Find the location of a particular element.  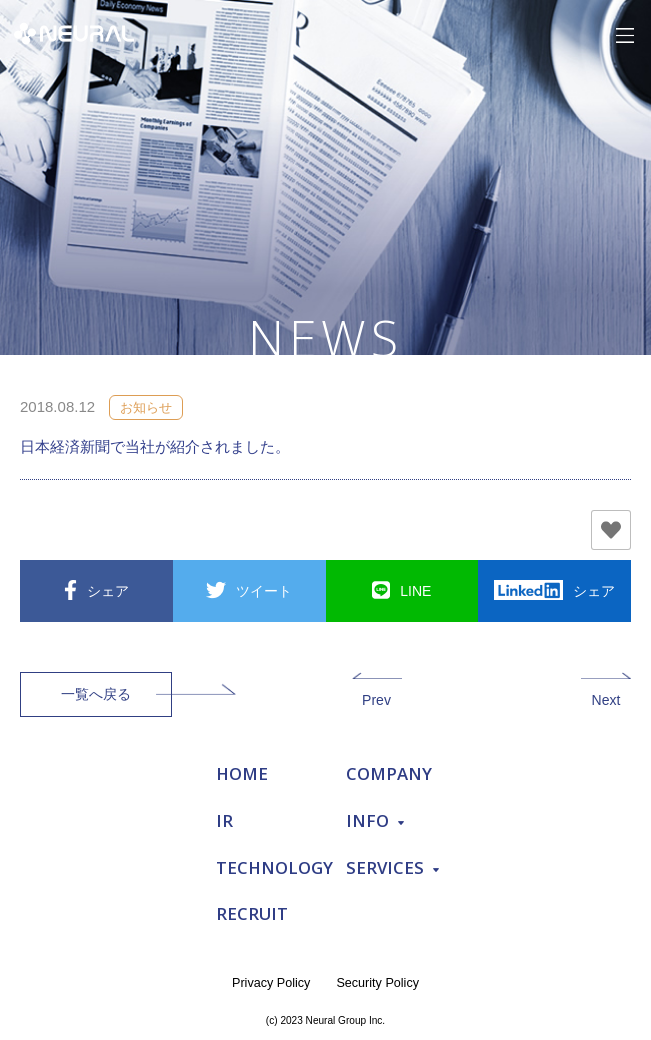

LINE is located at coordinates (415, 591).